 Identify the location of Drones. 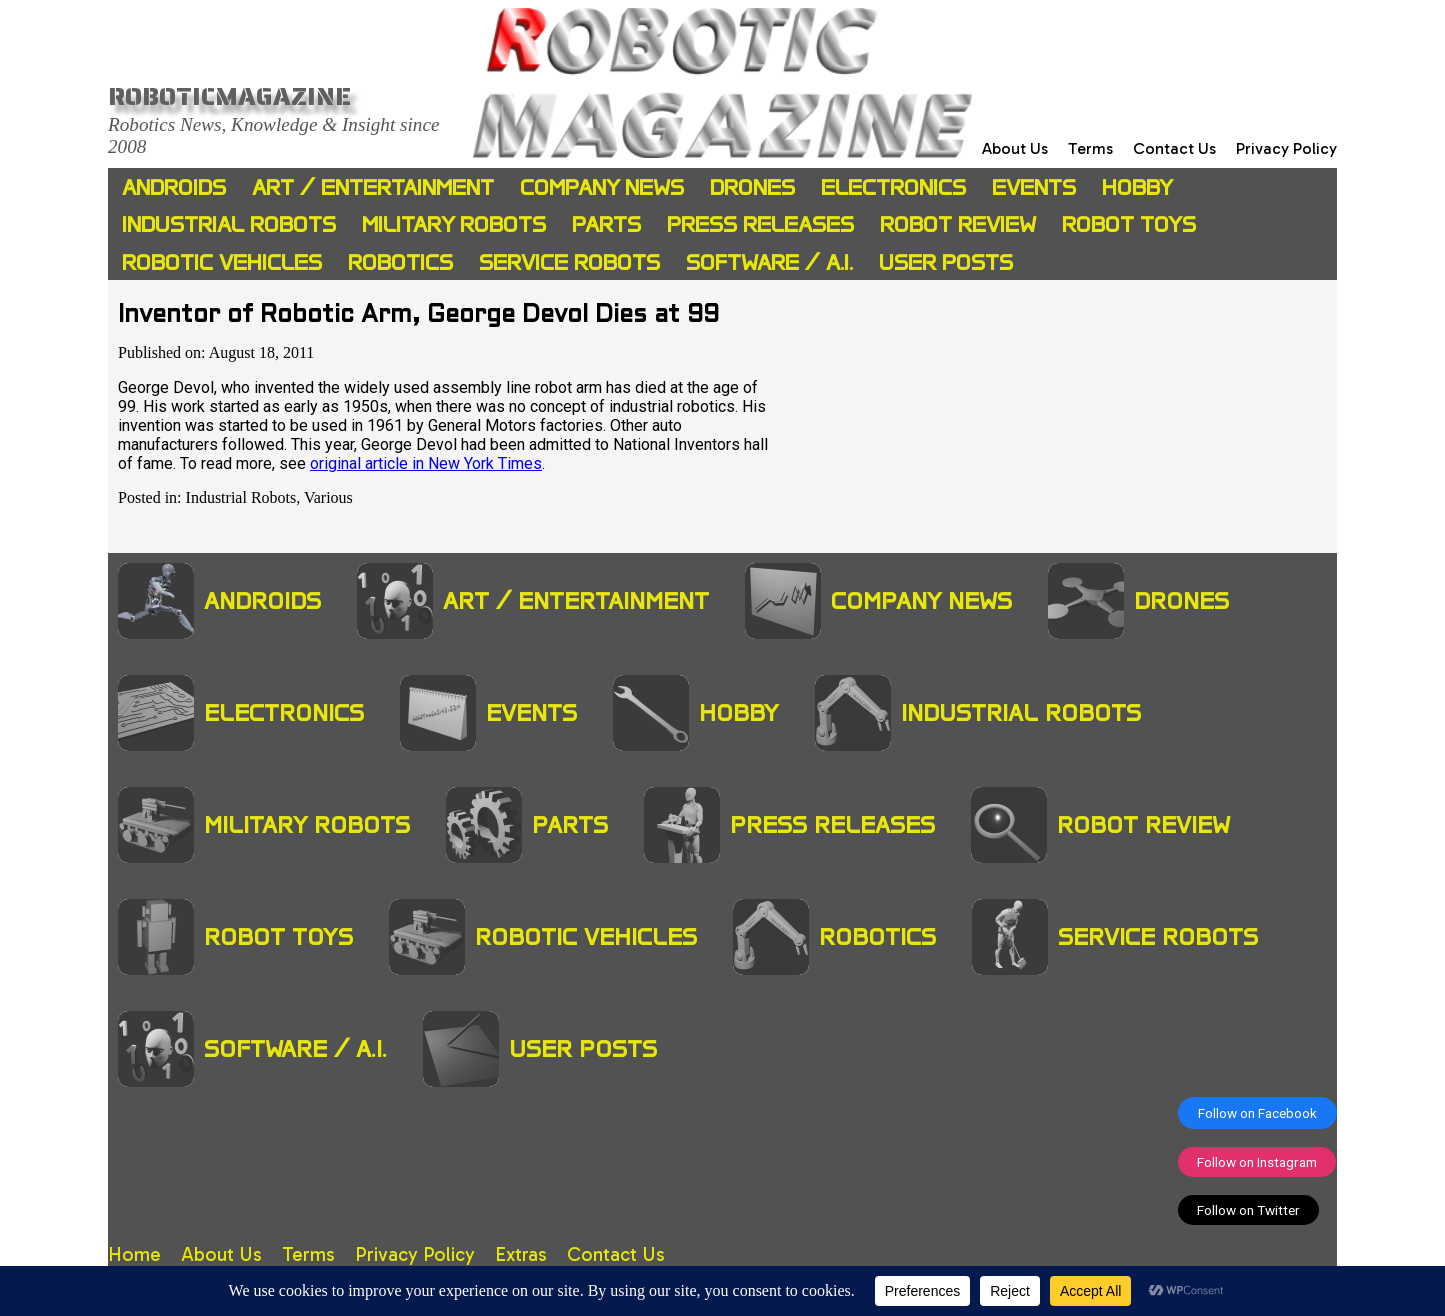
(752, 187).